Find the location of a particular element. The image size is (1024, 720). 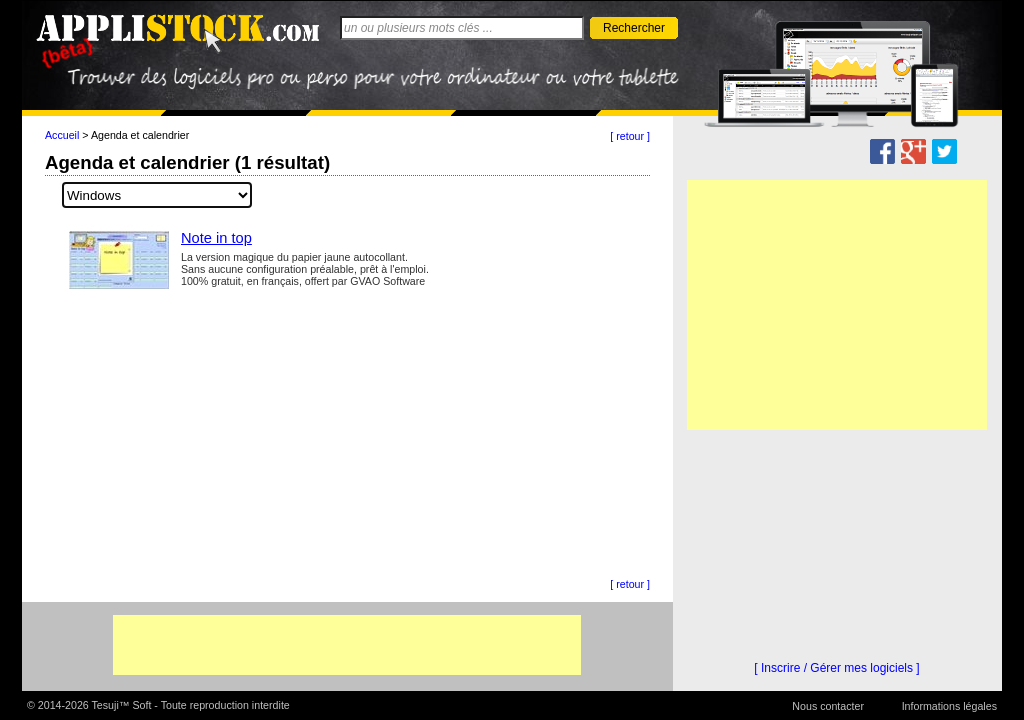

Informations légales is located at coordinates (949, 706).